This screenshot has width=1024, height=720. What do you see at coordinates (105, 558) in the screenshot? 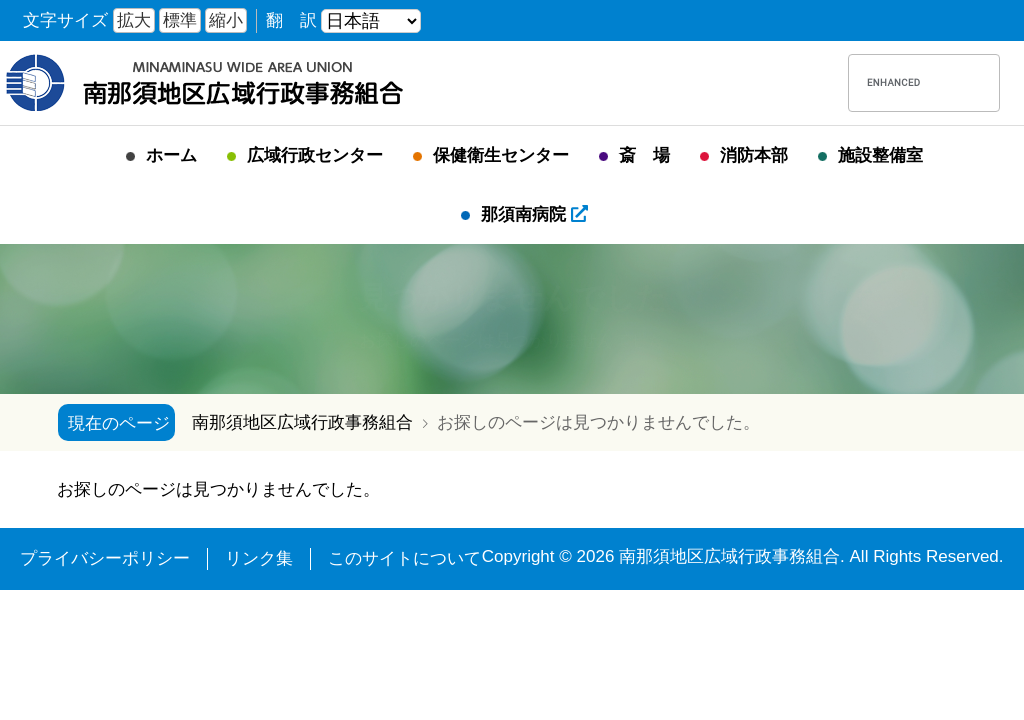
I see `プライバシーポリシー` at bounding box center [105, 558].